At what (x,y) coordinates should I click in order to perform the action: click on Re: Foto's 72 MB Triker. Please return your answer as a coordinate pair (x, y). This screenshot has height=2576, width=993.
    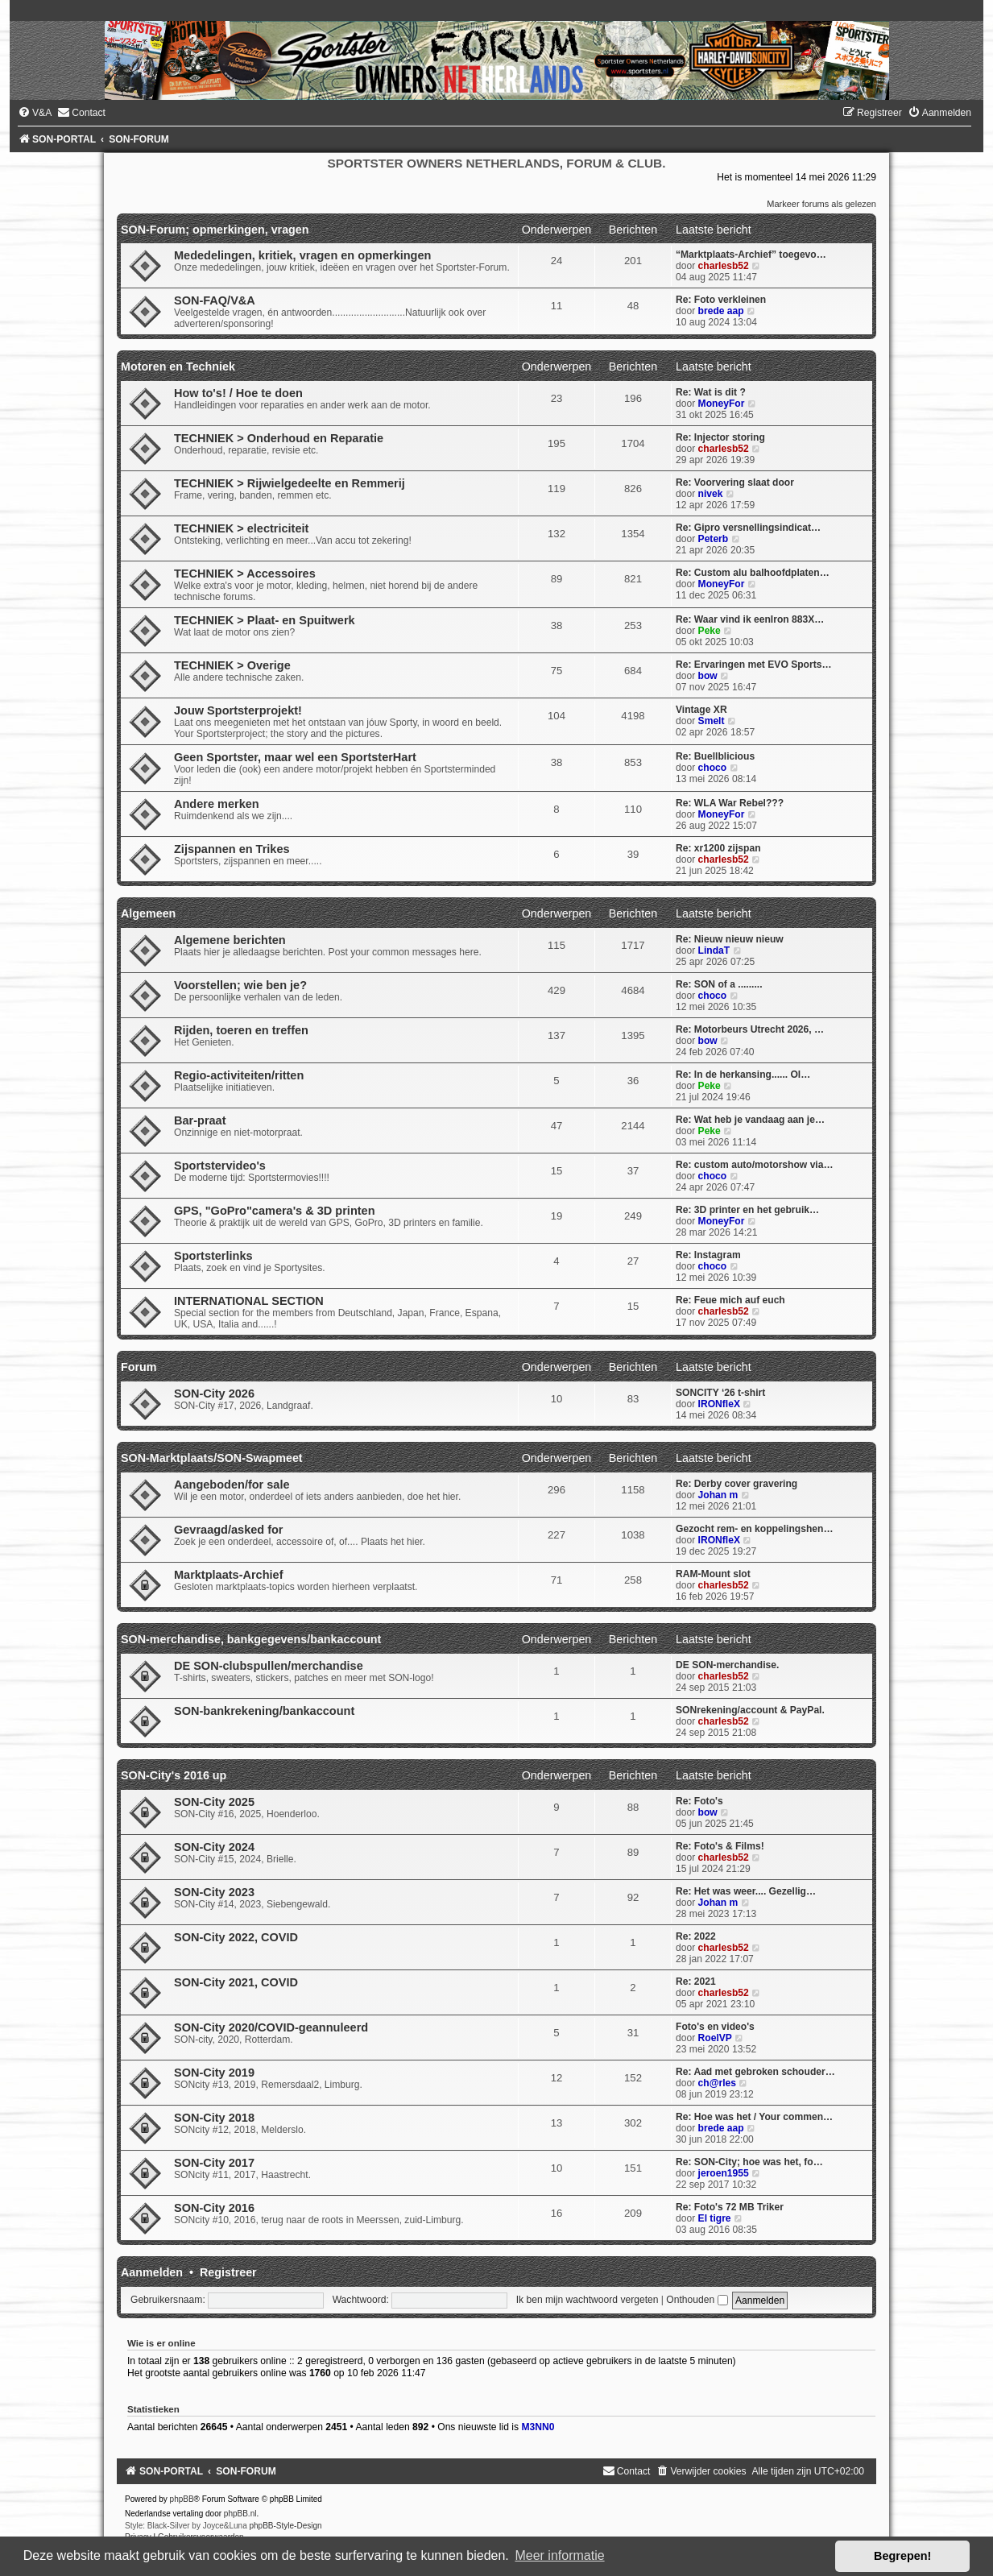
    Looking at the image, I should click on (730, 2207).